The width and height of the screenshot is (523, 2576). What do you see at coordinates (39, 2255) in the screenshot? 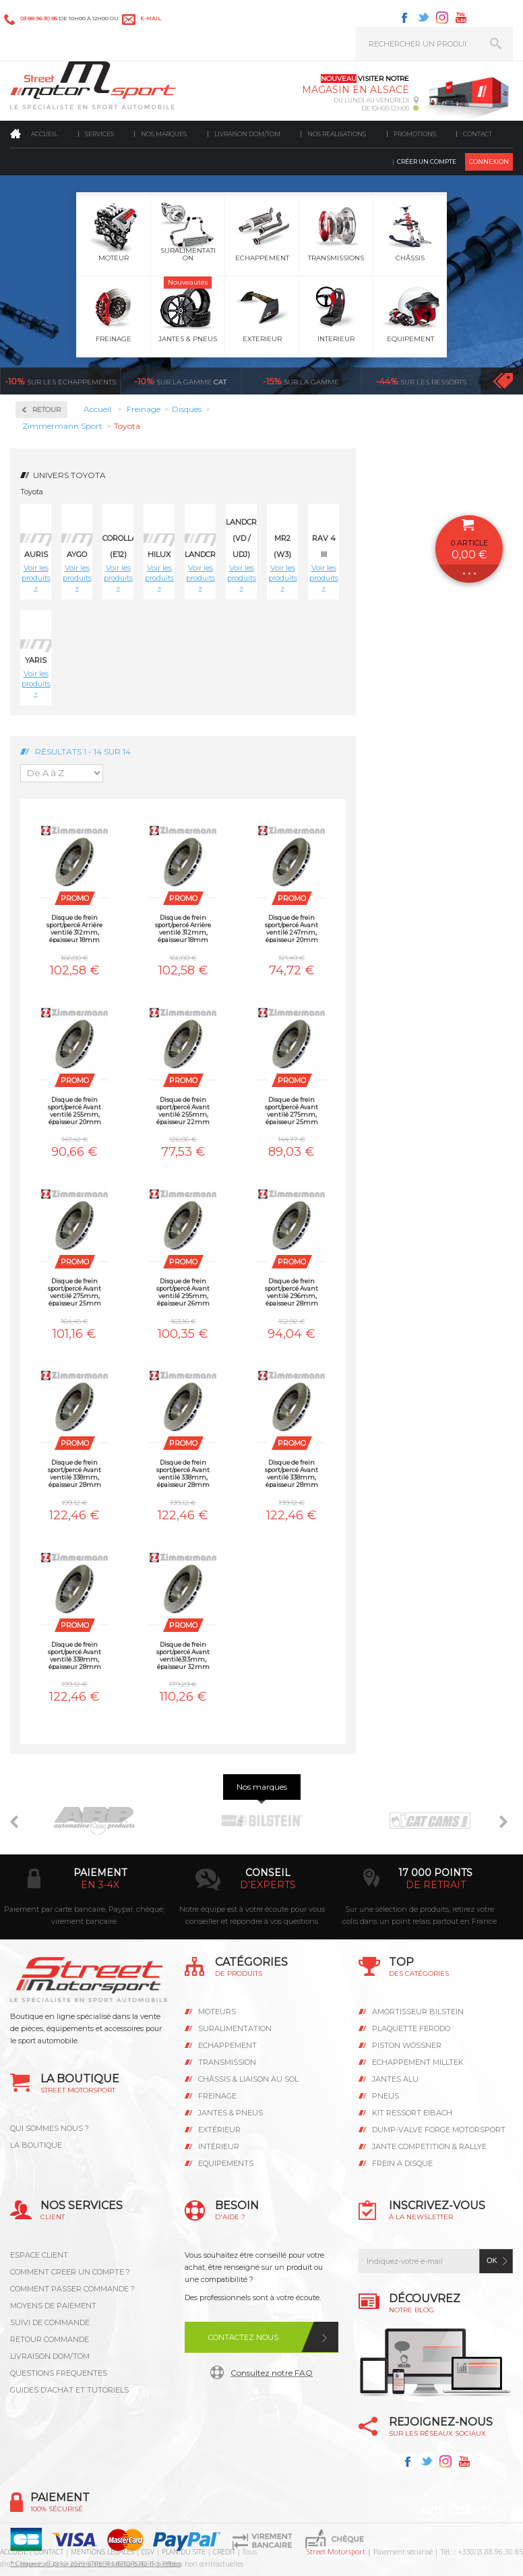
I see `ESPACE CLIENT` at bounding box center [39, 2255].